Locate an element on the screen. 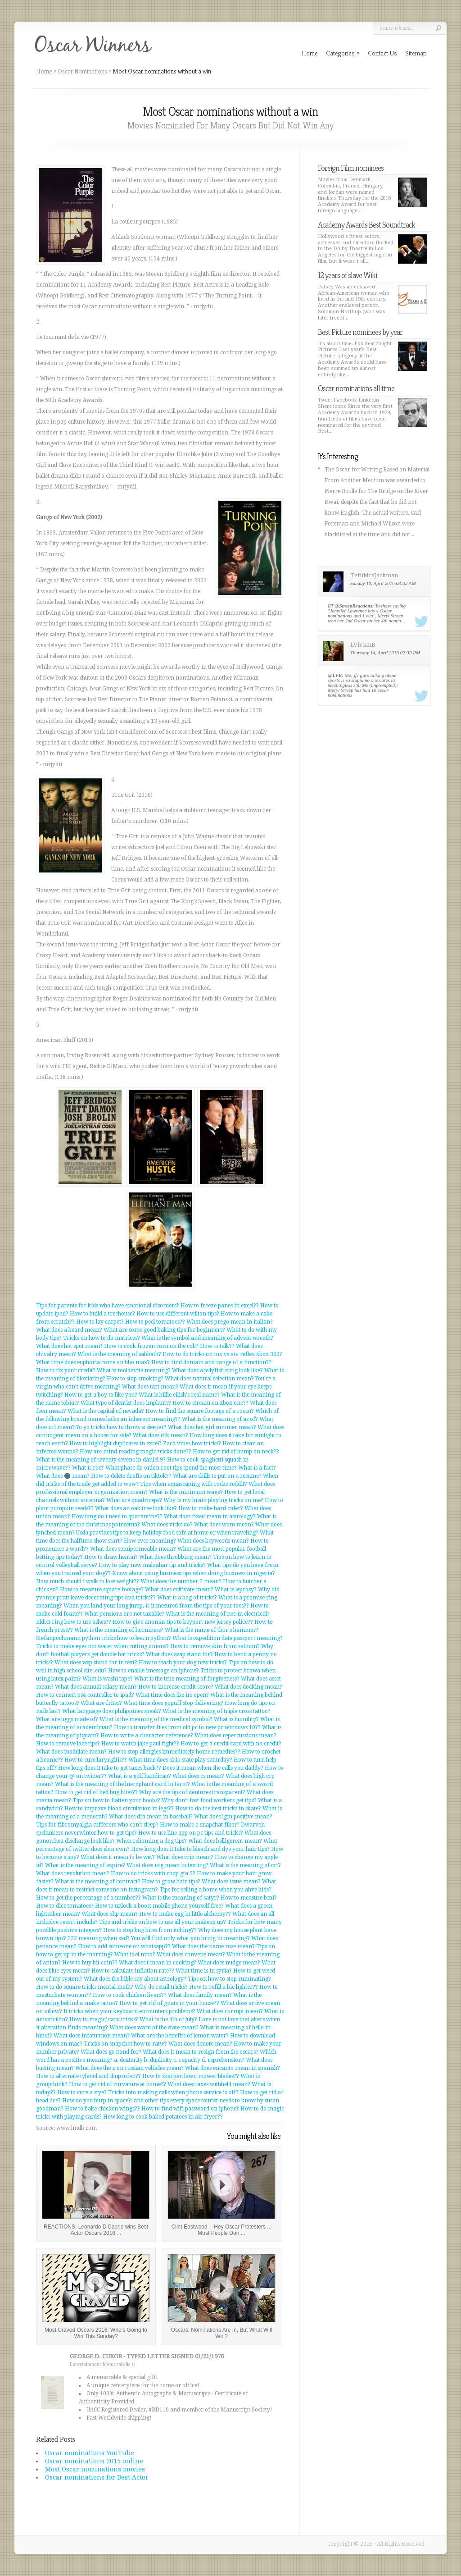 This screenshot has width=461, height=2576. What does repercussions mean? is located at coordinates (235, 1735).